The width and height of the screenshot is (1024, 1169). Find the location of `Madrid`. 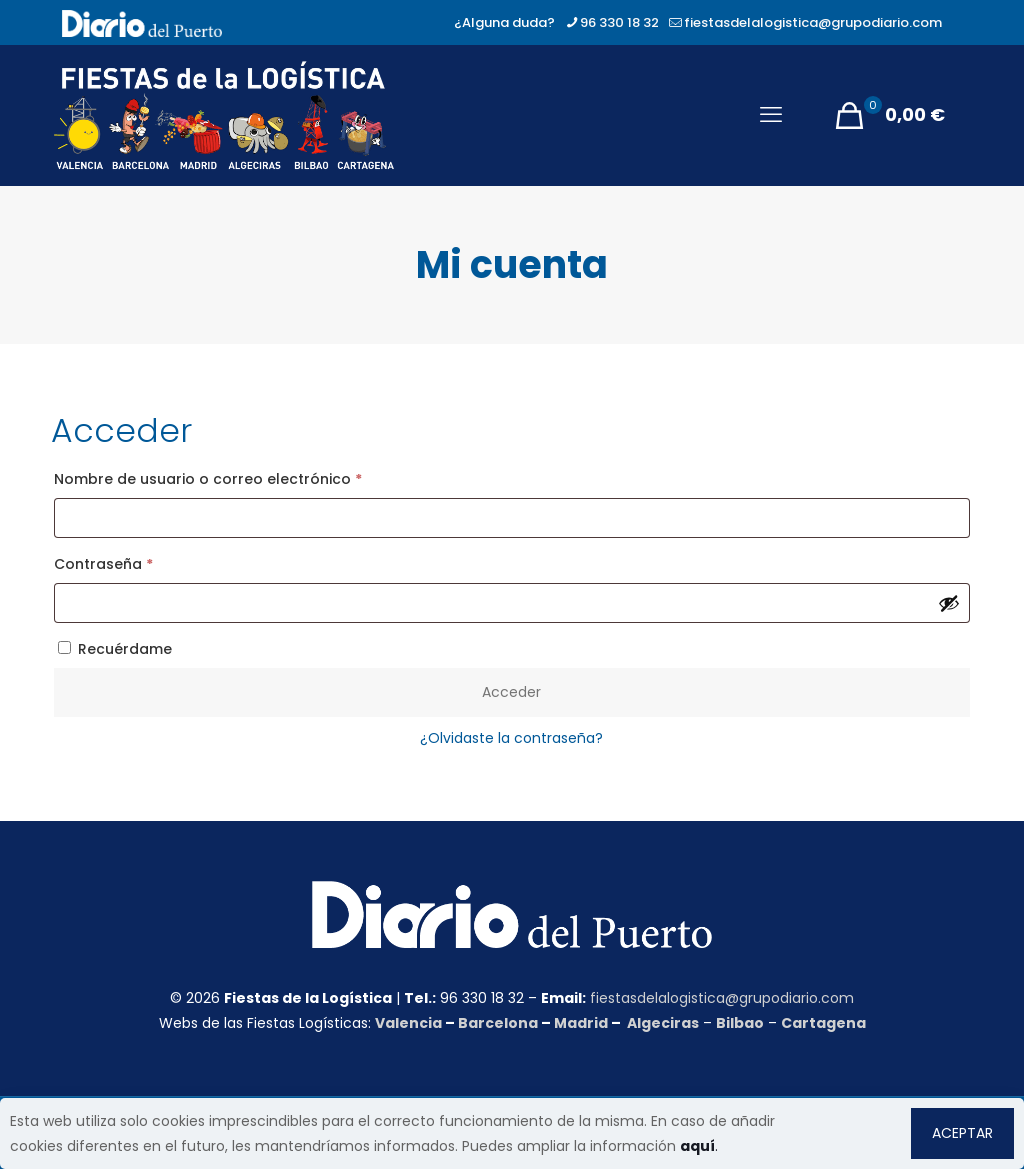

Madrid is located at coordinates (581, 1023).